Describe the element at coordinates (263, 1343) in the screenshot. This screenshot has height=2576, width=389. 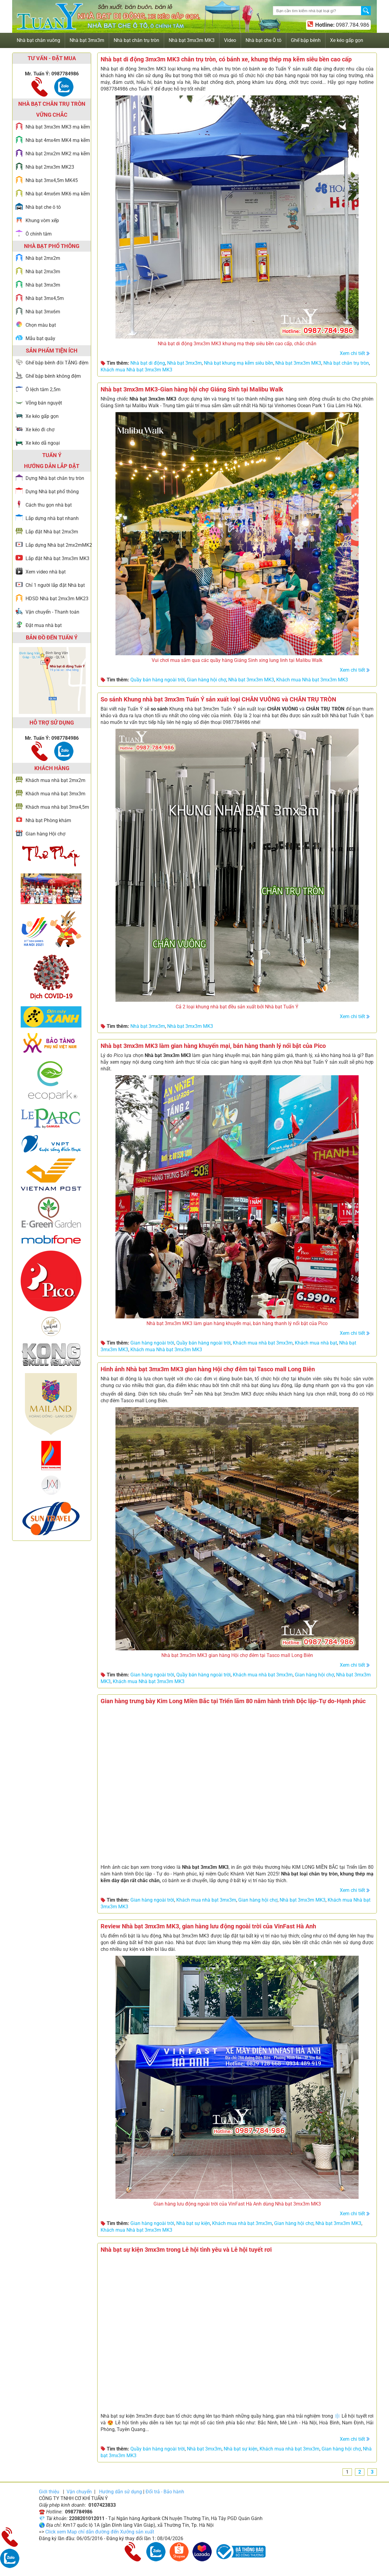
I see `Khách mua nhà bạt 3mx3m` at that location.